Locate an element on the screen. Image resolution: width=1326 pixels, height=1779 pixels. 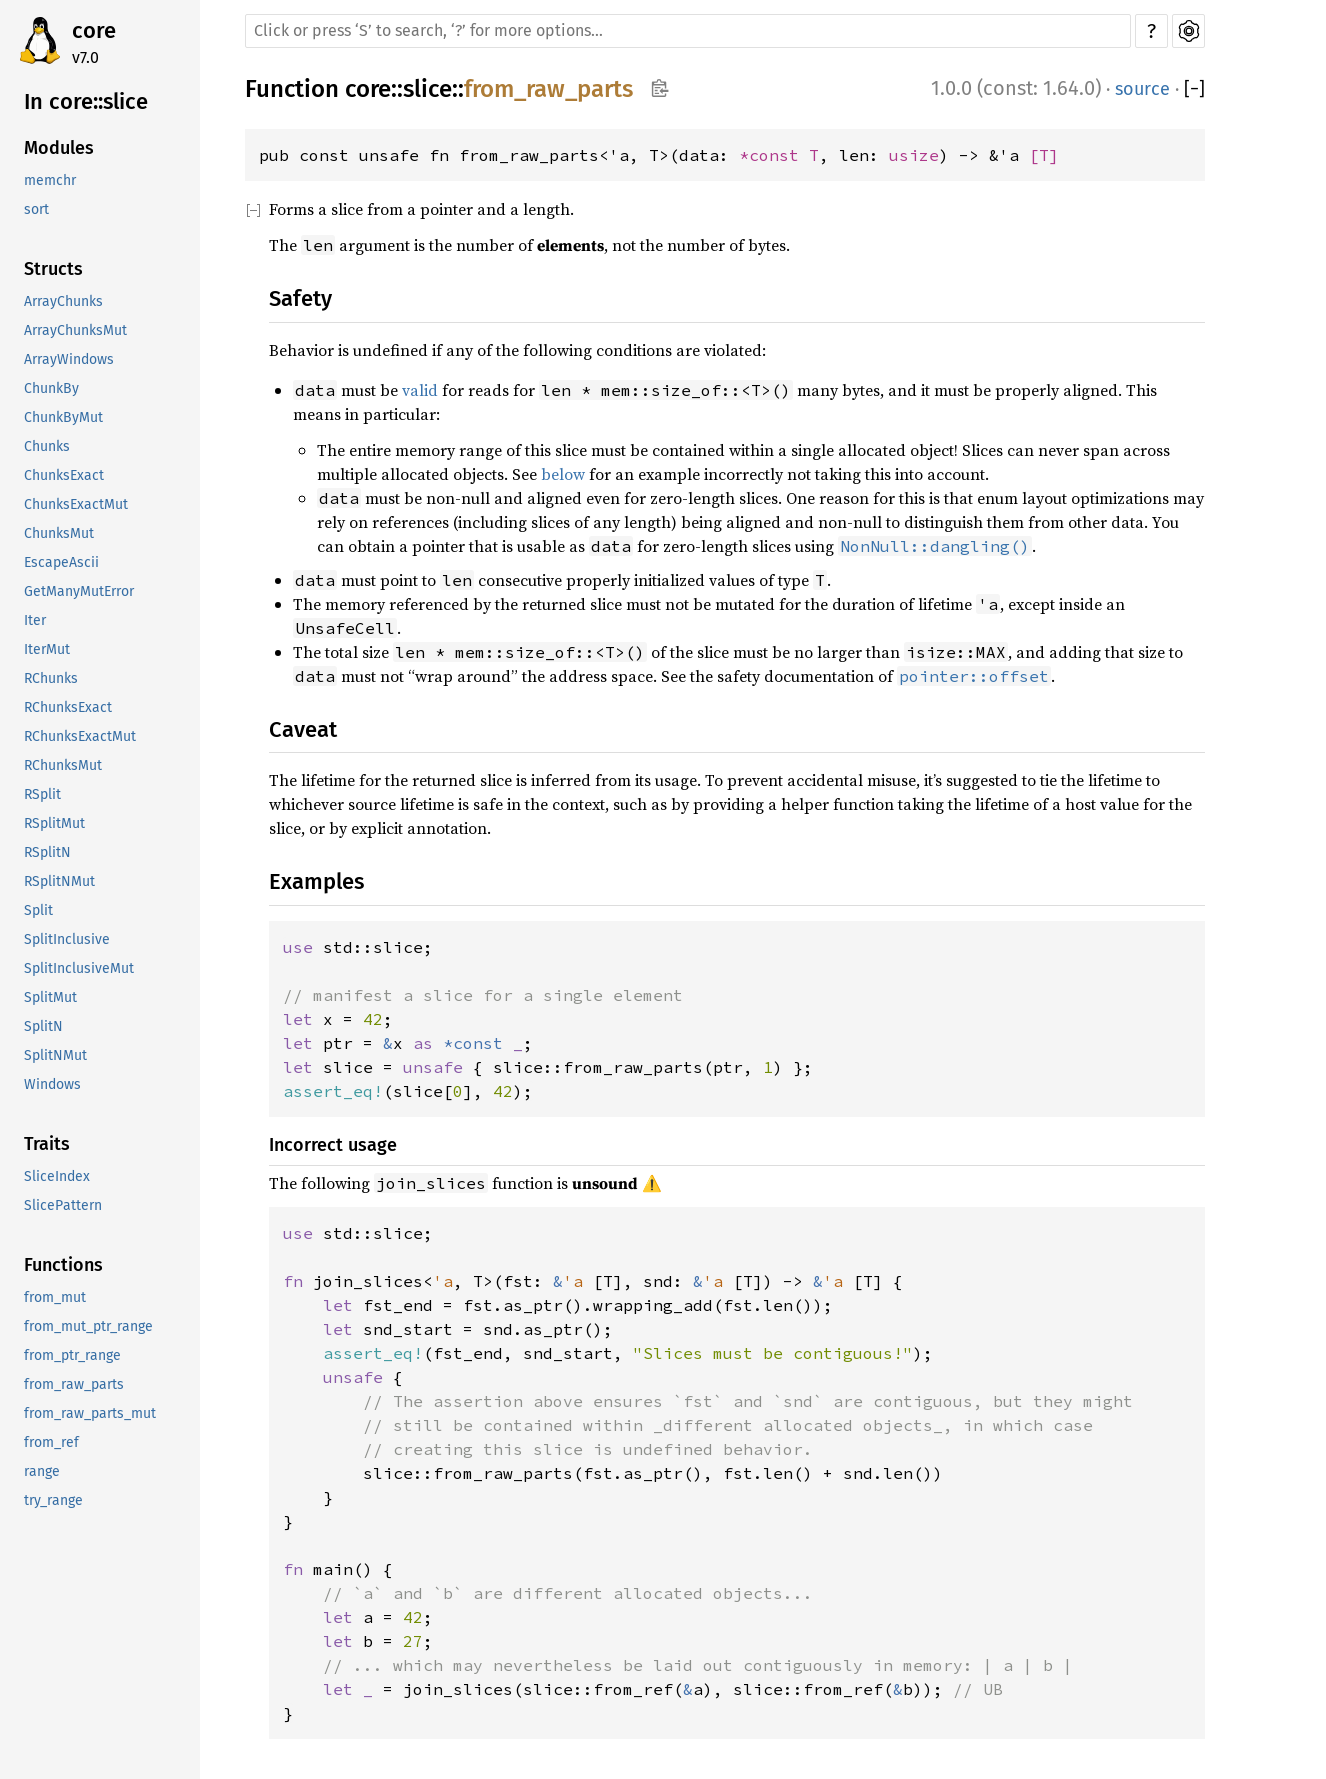
SplitInclusiveMut is located at coordinates (79, 968).